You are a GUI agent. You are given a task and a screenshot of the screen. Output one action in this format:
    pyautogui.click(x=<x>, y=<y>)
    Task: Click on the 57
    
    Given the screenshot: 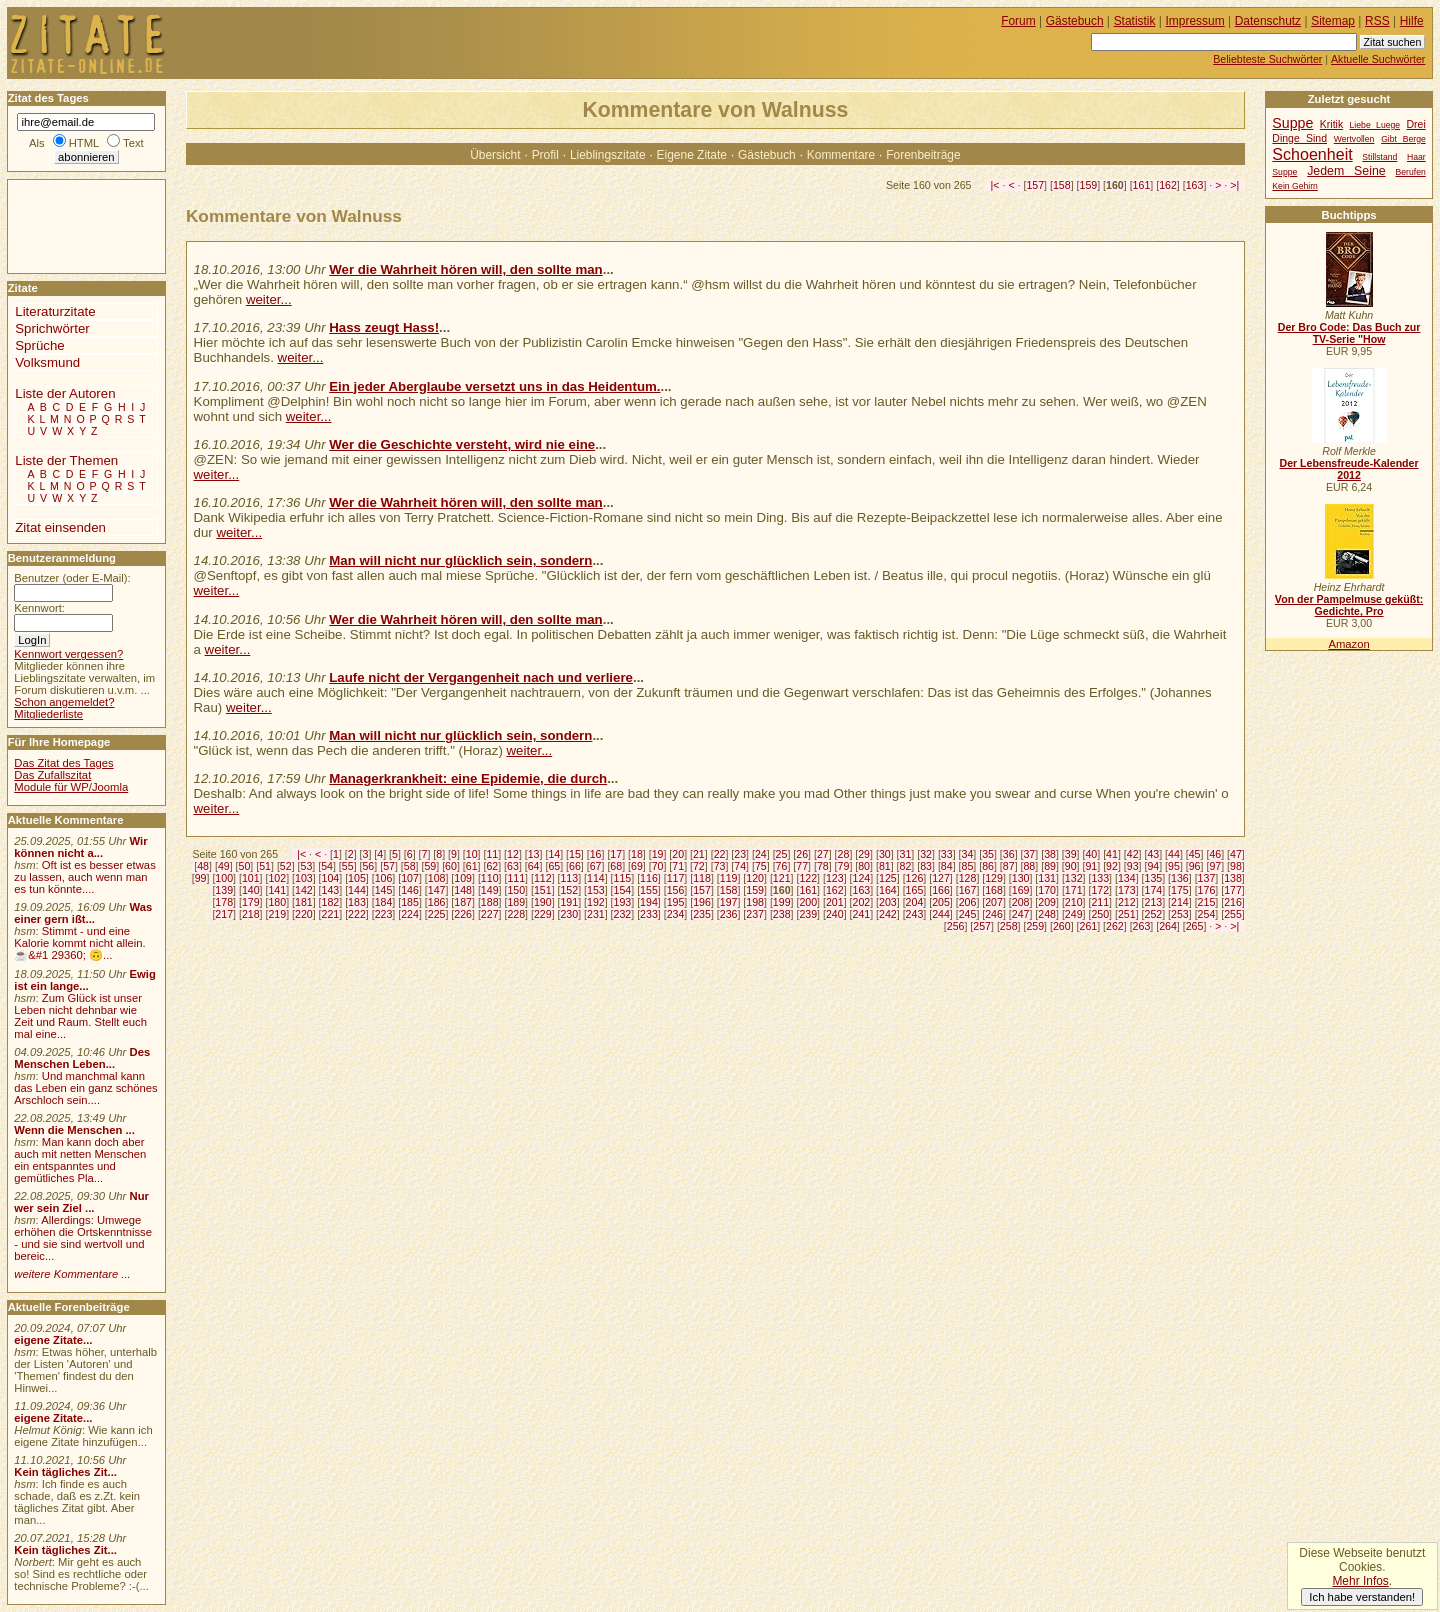 What is the action you would take?
    pyautogui.click(x=389, y=866)
    